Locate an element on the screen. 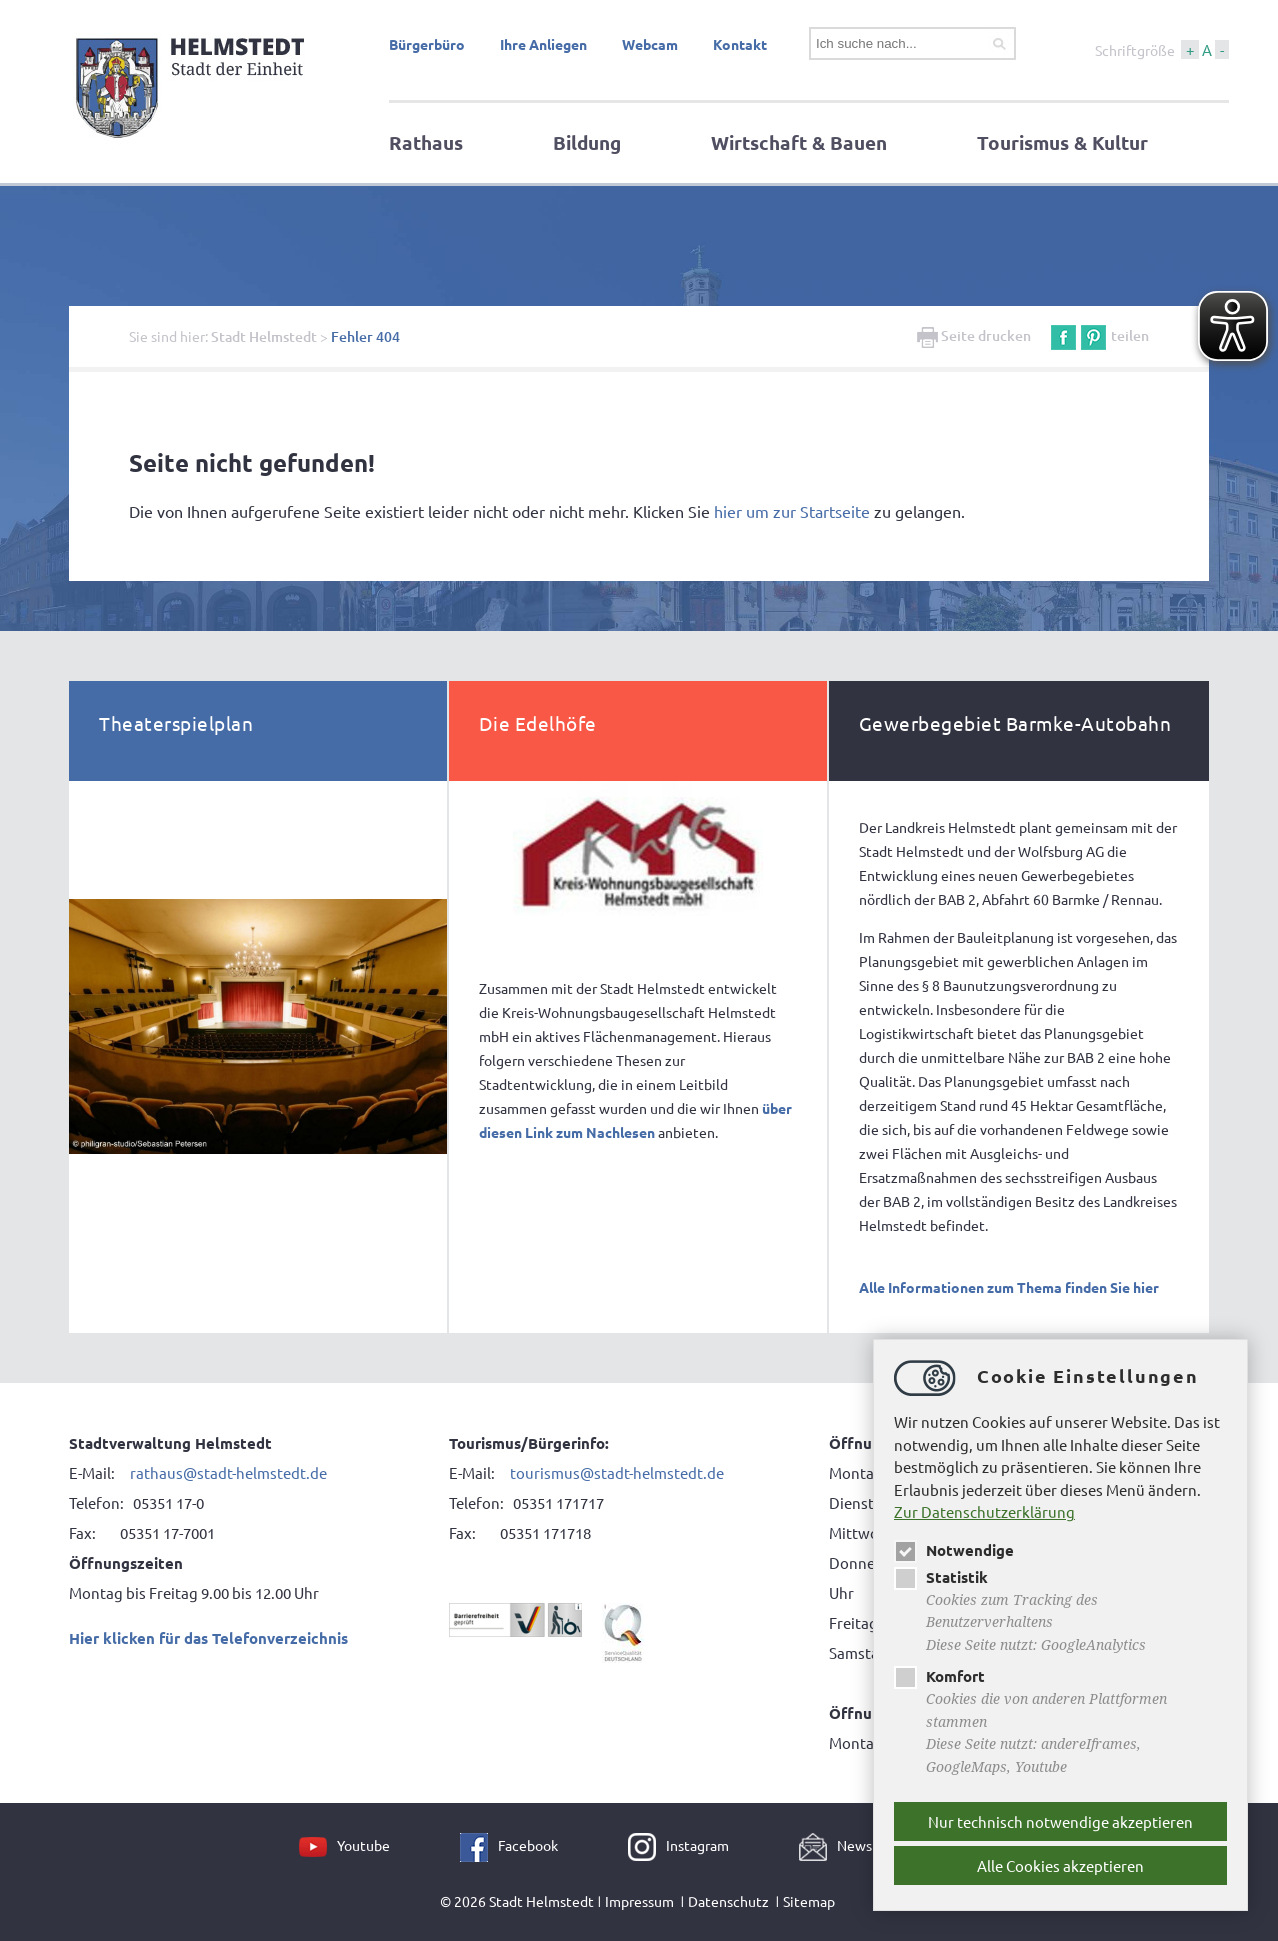  rathaus@stadt-helmstedt.de is located at coordinates (228, 1472).